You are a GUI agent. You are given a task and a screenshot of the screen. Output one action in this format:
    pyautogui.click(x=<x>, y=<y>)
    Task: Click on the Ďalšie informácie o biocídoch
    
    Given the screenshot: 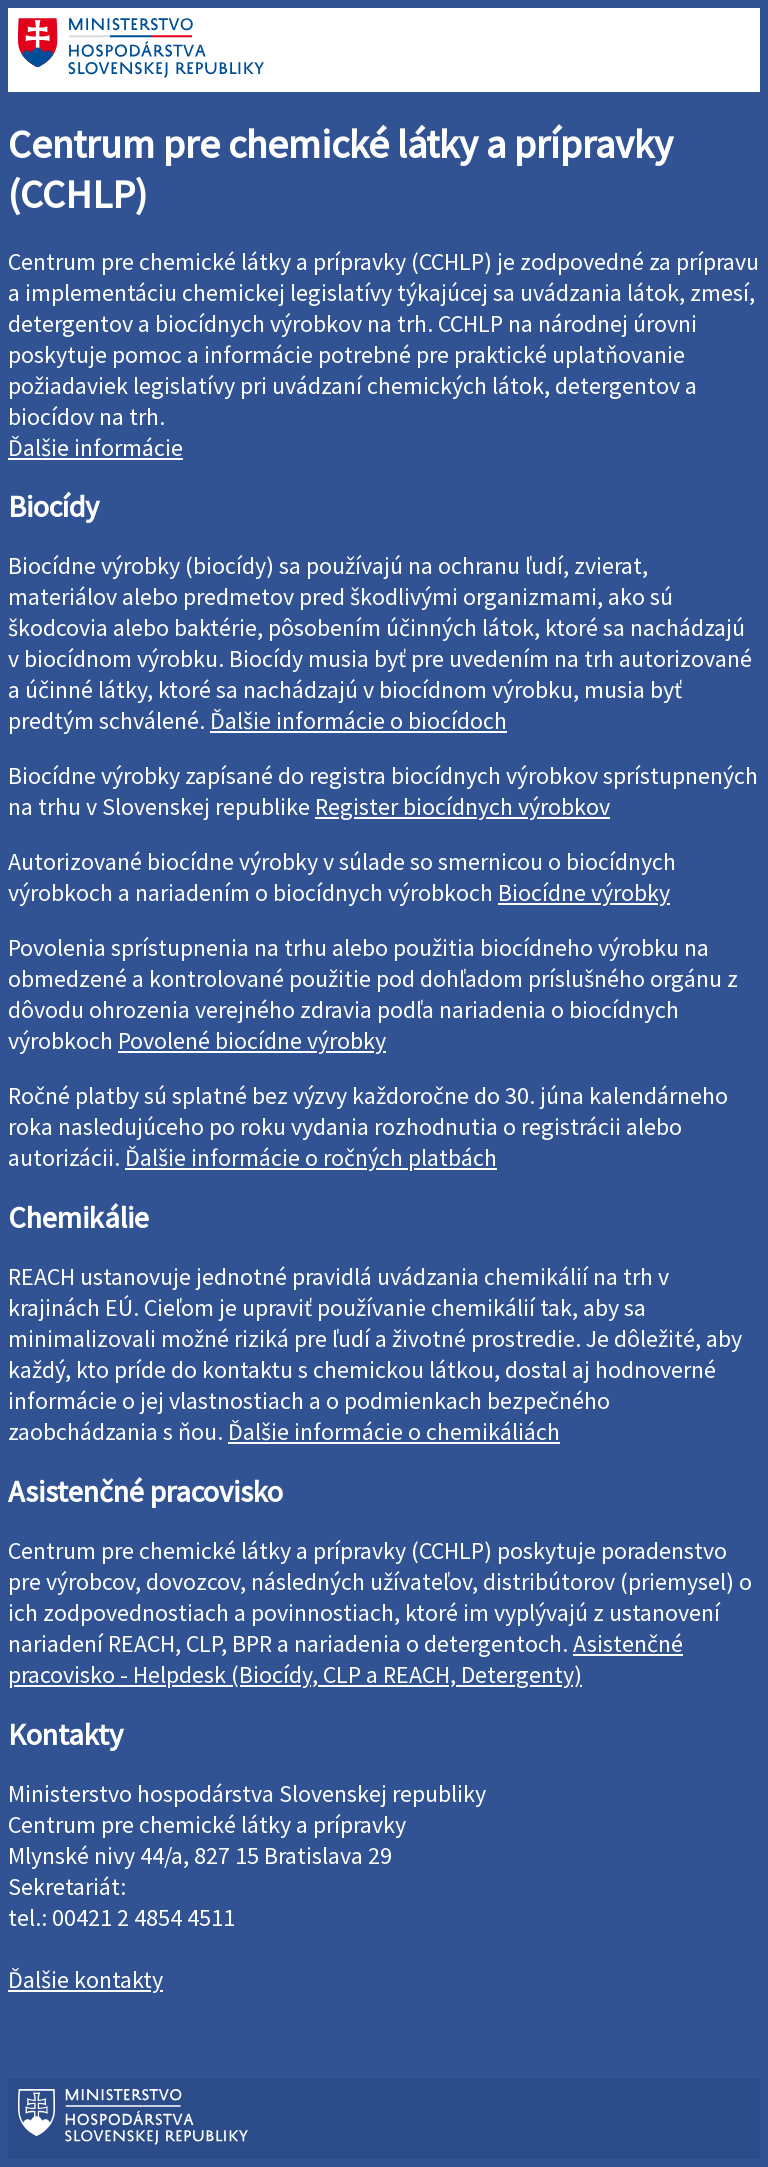 What is the action you would take?
    pyautogui.click(x=358, y=720)
    